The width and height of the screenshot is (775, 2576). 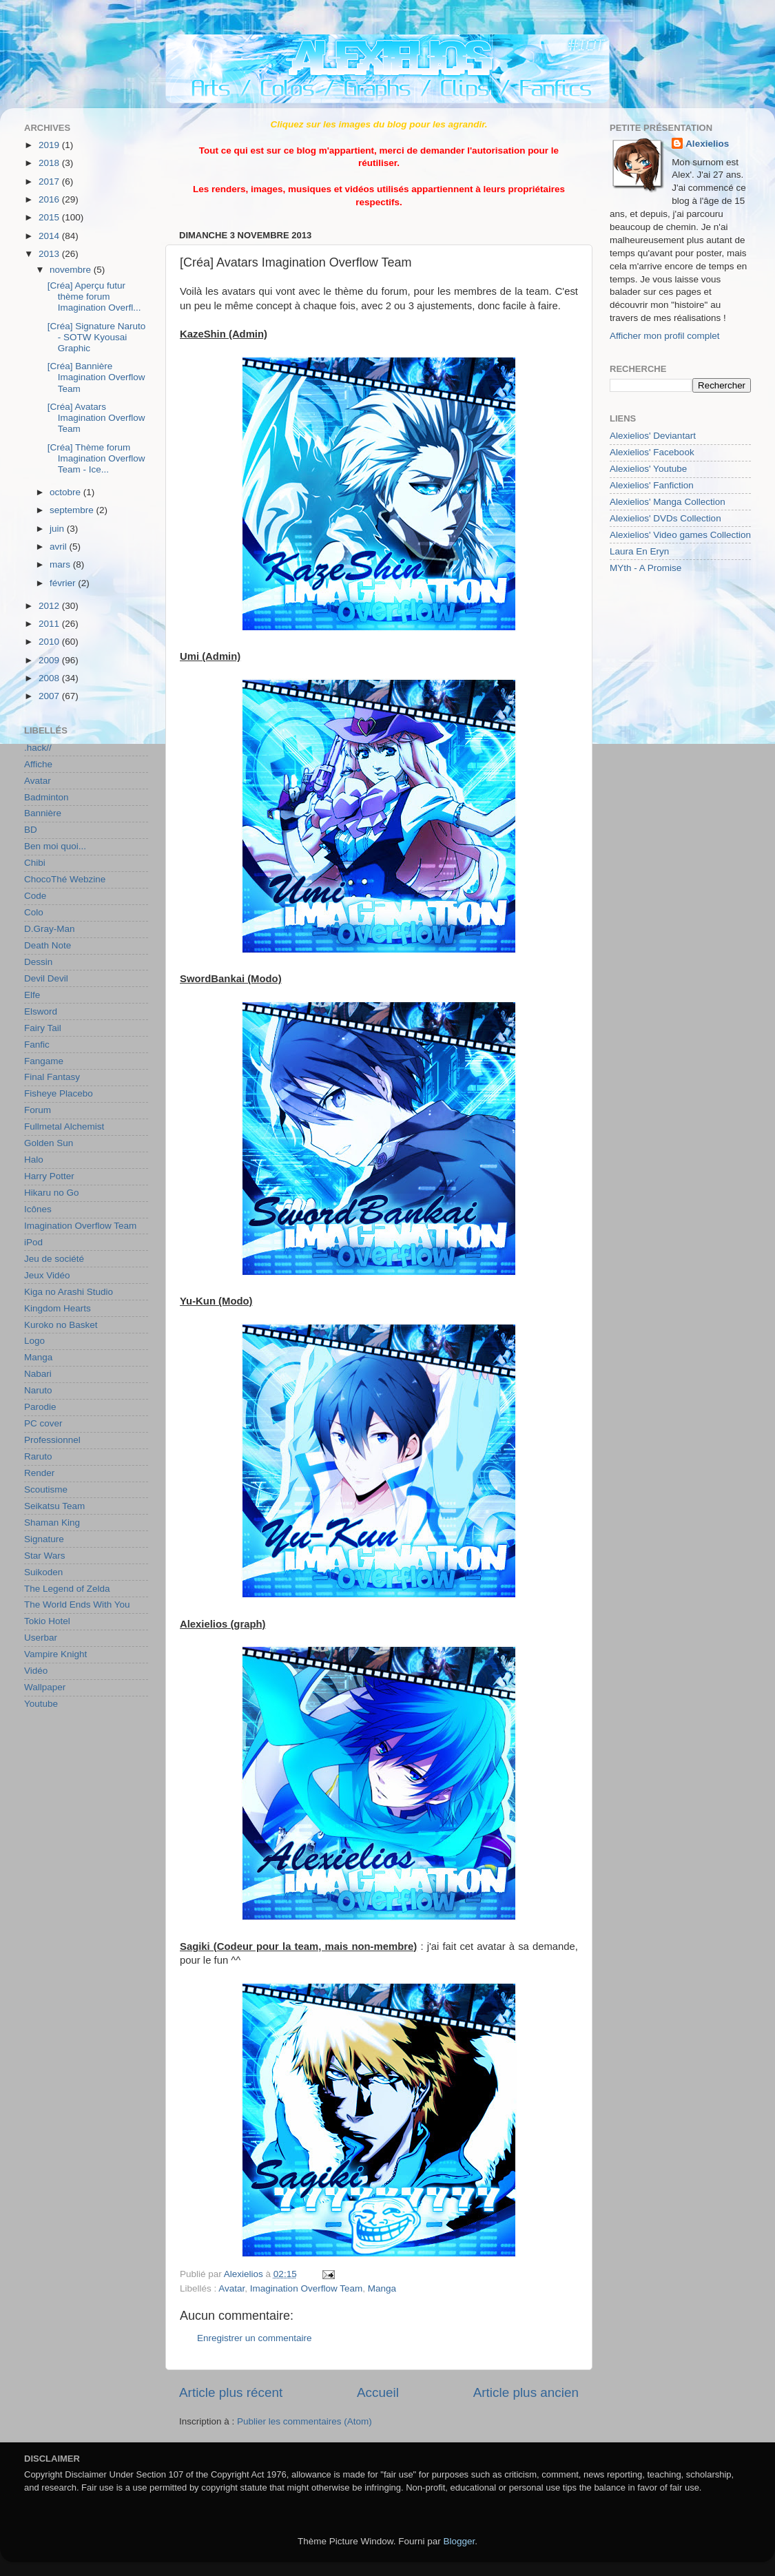 What do you see at coordinates (32, 995) in the screenshot?
I see `Elfe` at bounding box center [32, 995].